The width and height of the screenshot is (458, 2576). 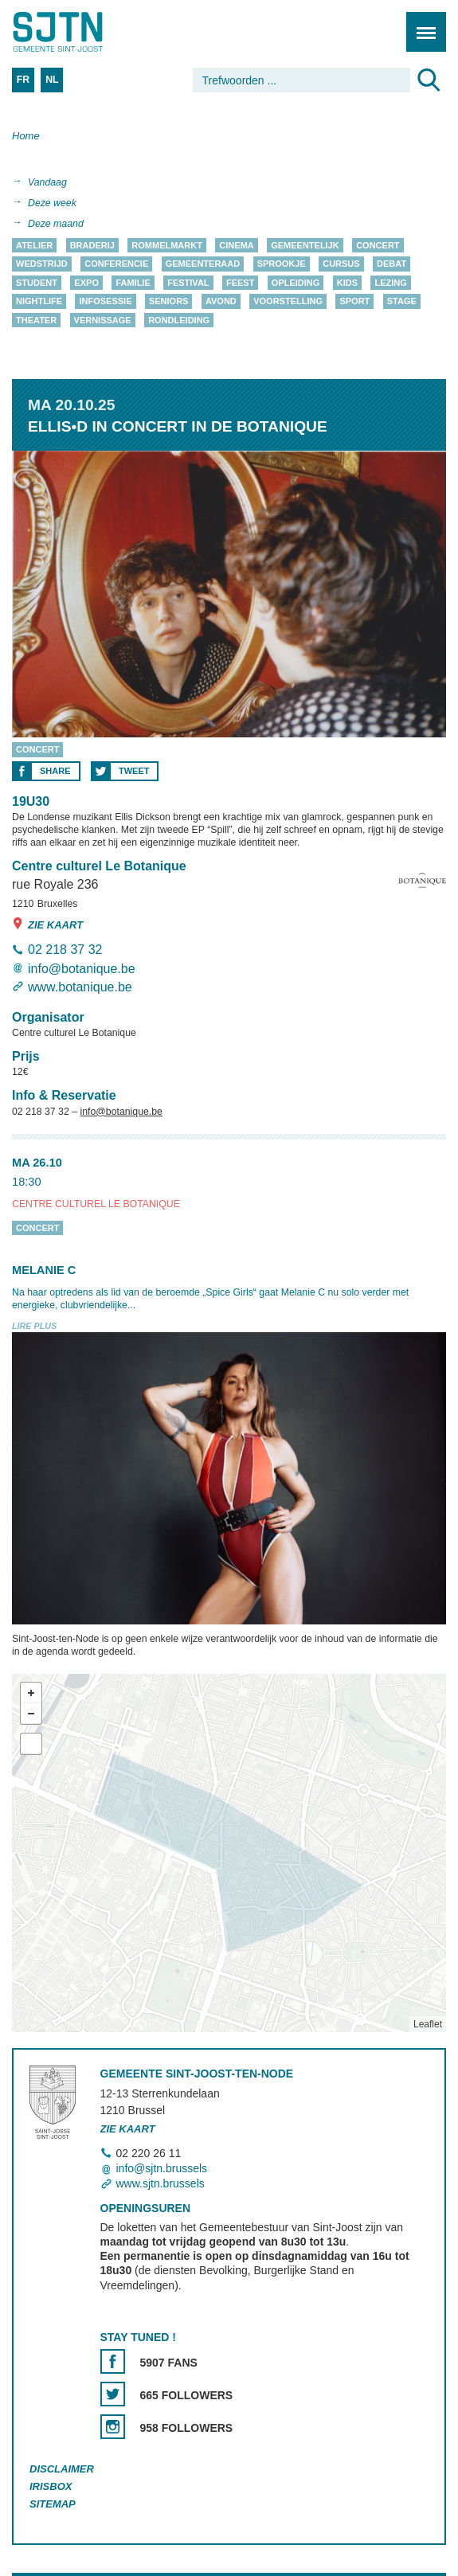 I want to click on Rommelmarkt, so click(x=166, y=245).